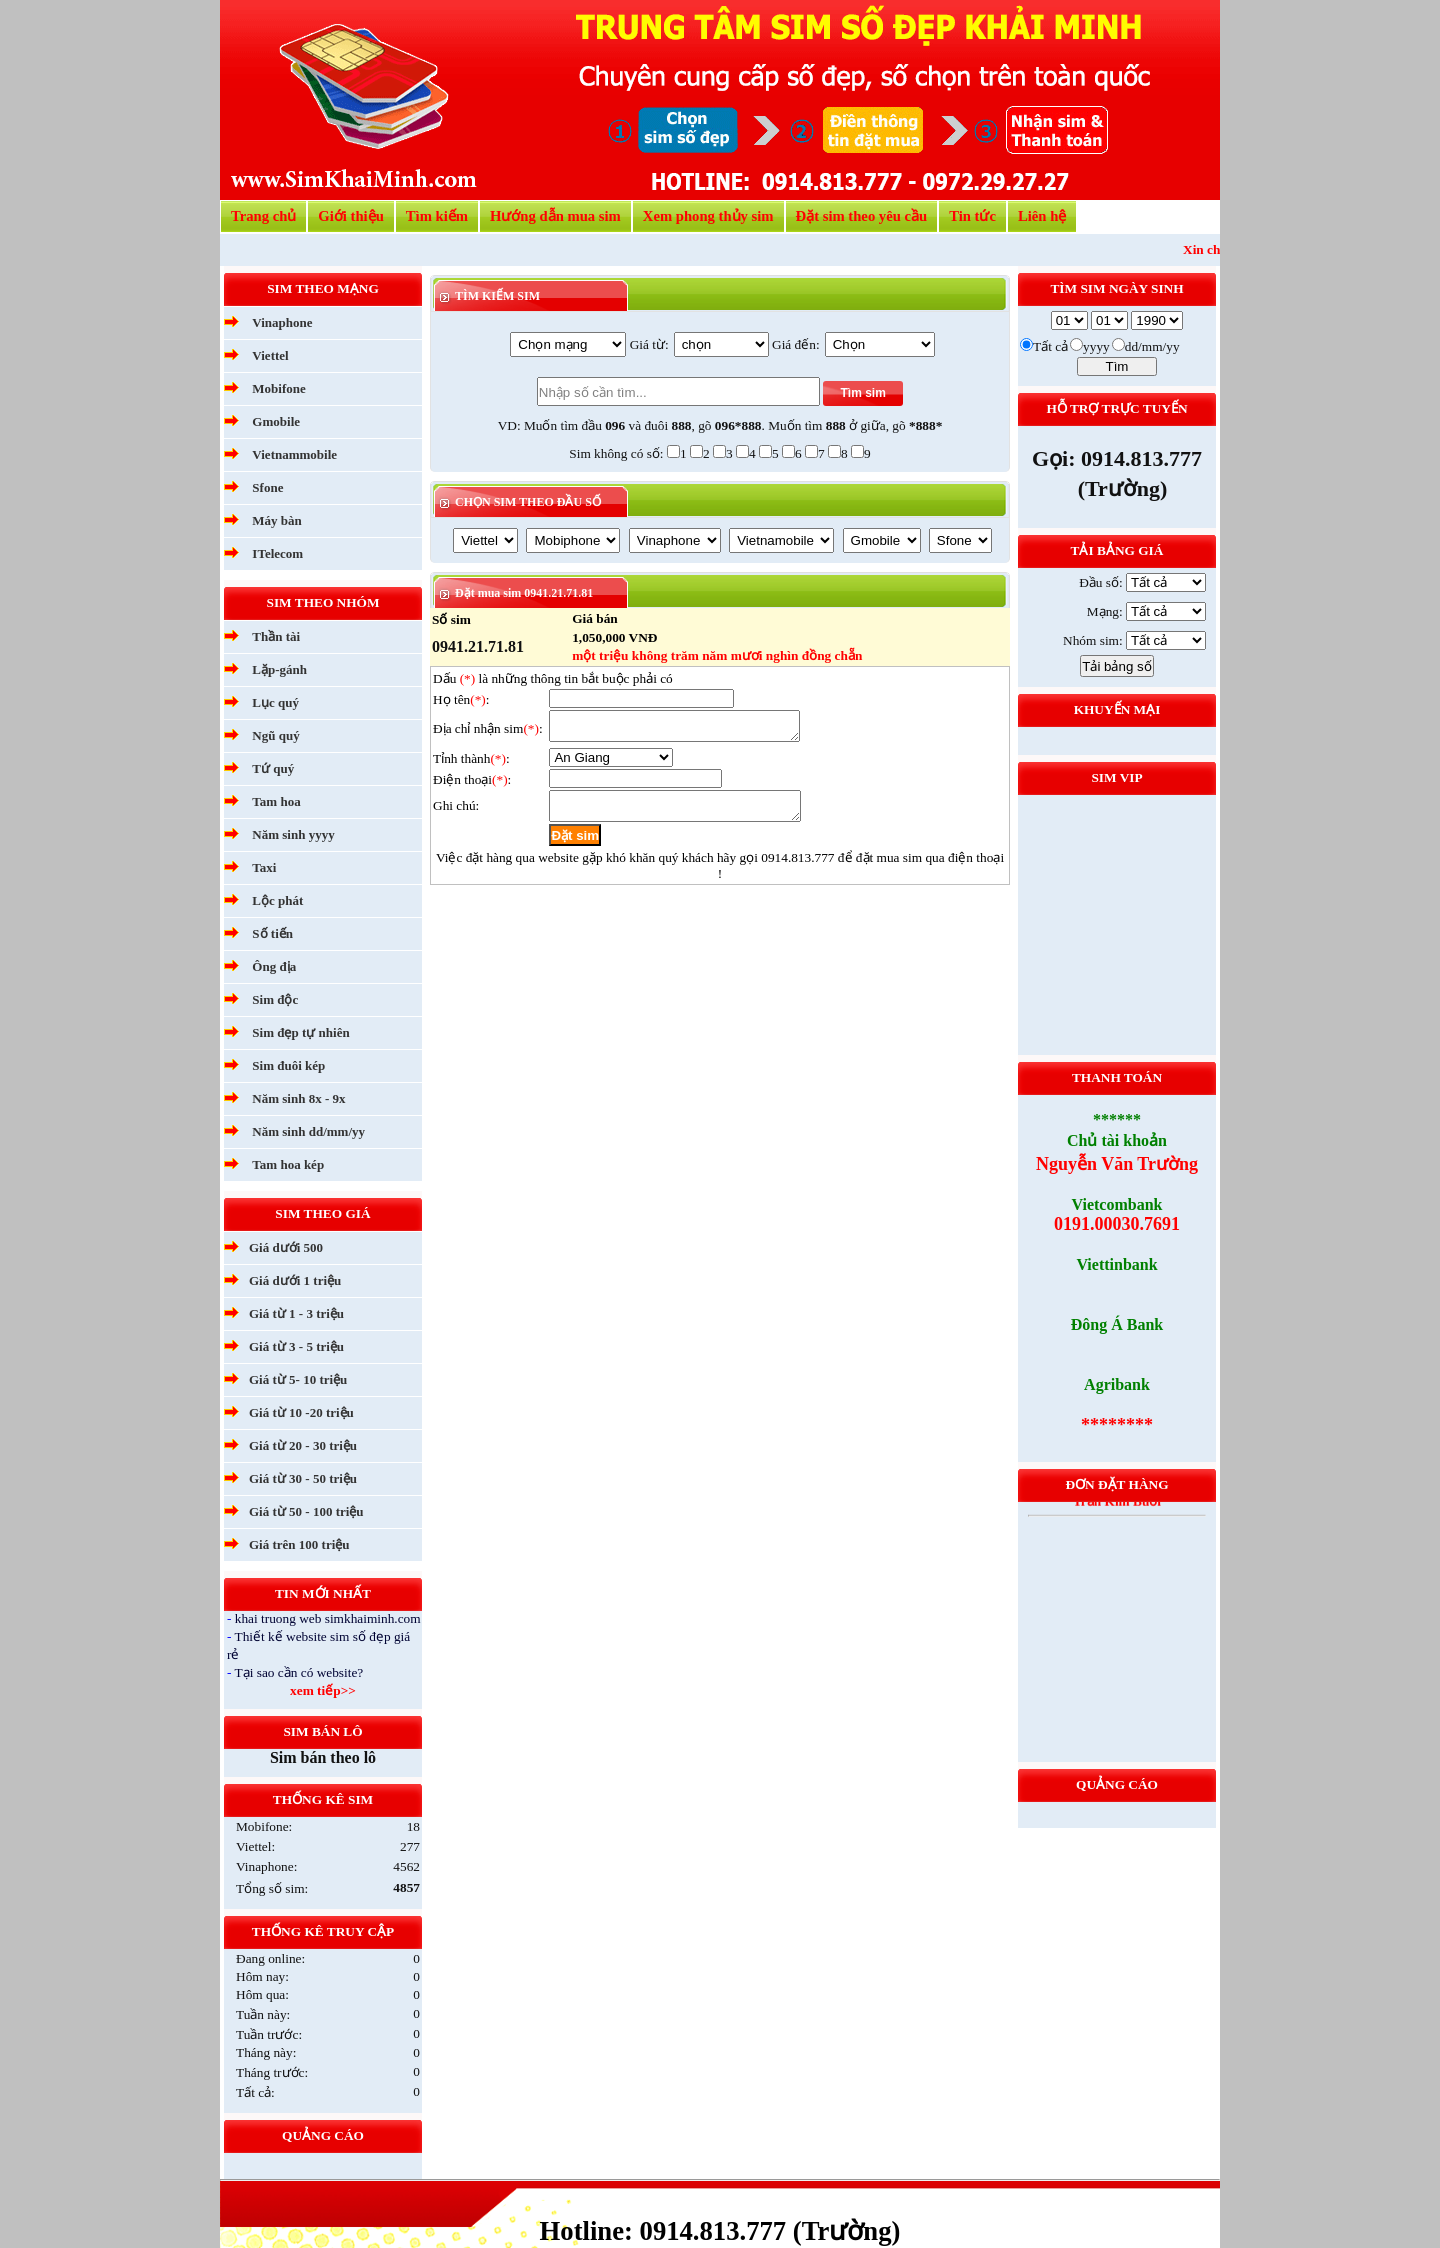  Describe the element at coordinates (272, 933) in the screenshot. I see `Số tiến` at that location.